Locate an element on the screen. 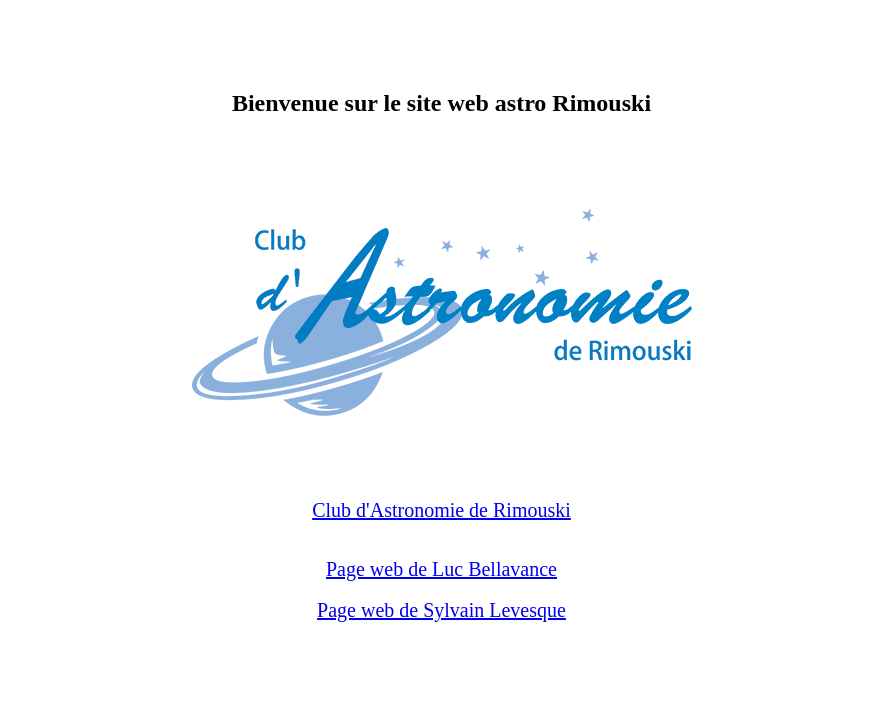 This screenshot has height=720, width=883. Club d'Astronomie de Rimouski is located at coordinates (441, 510).